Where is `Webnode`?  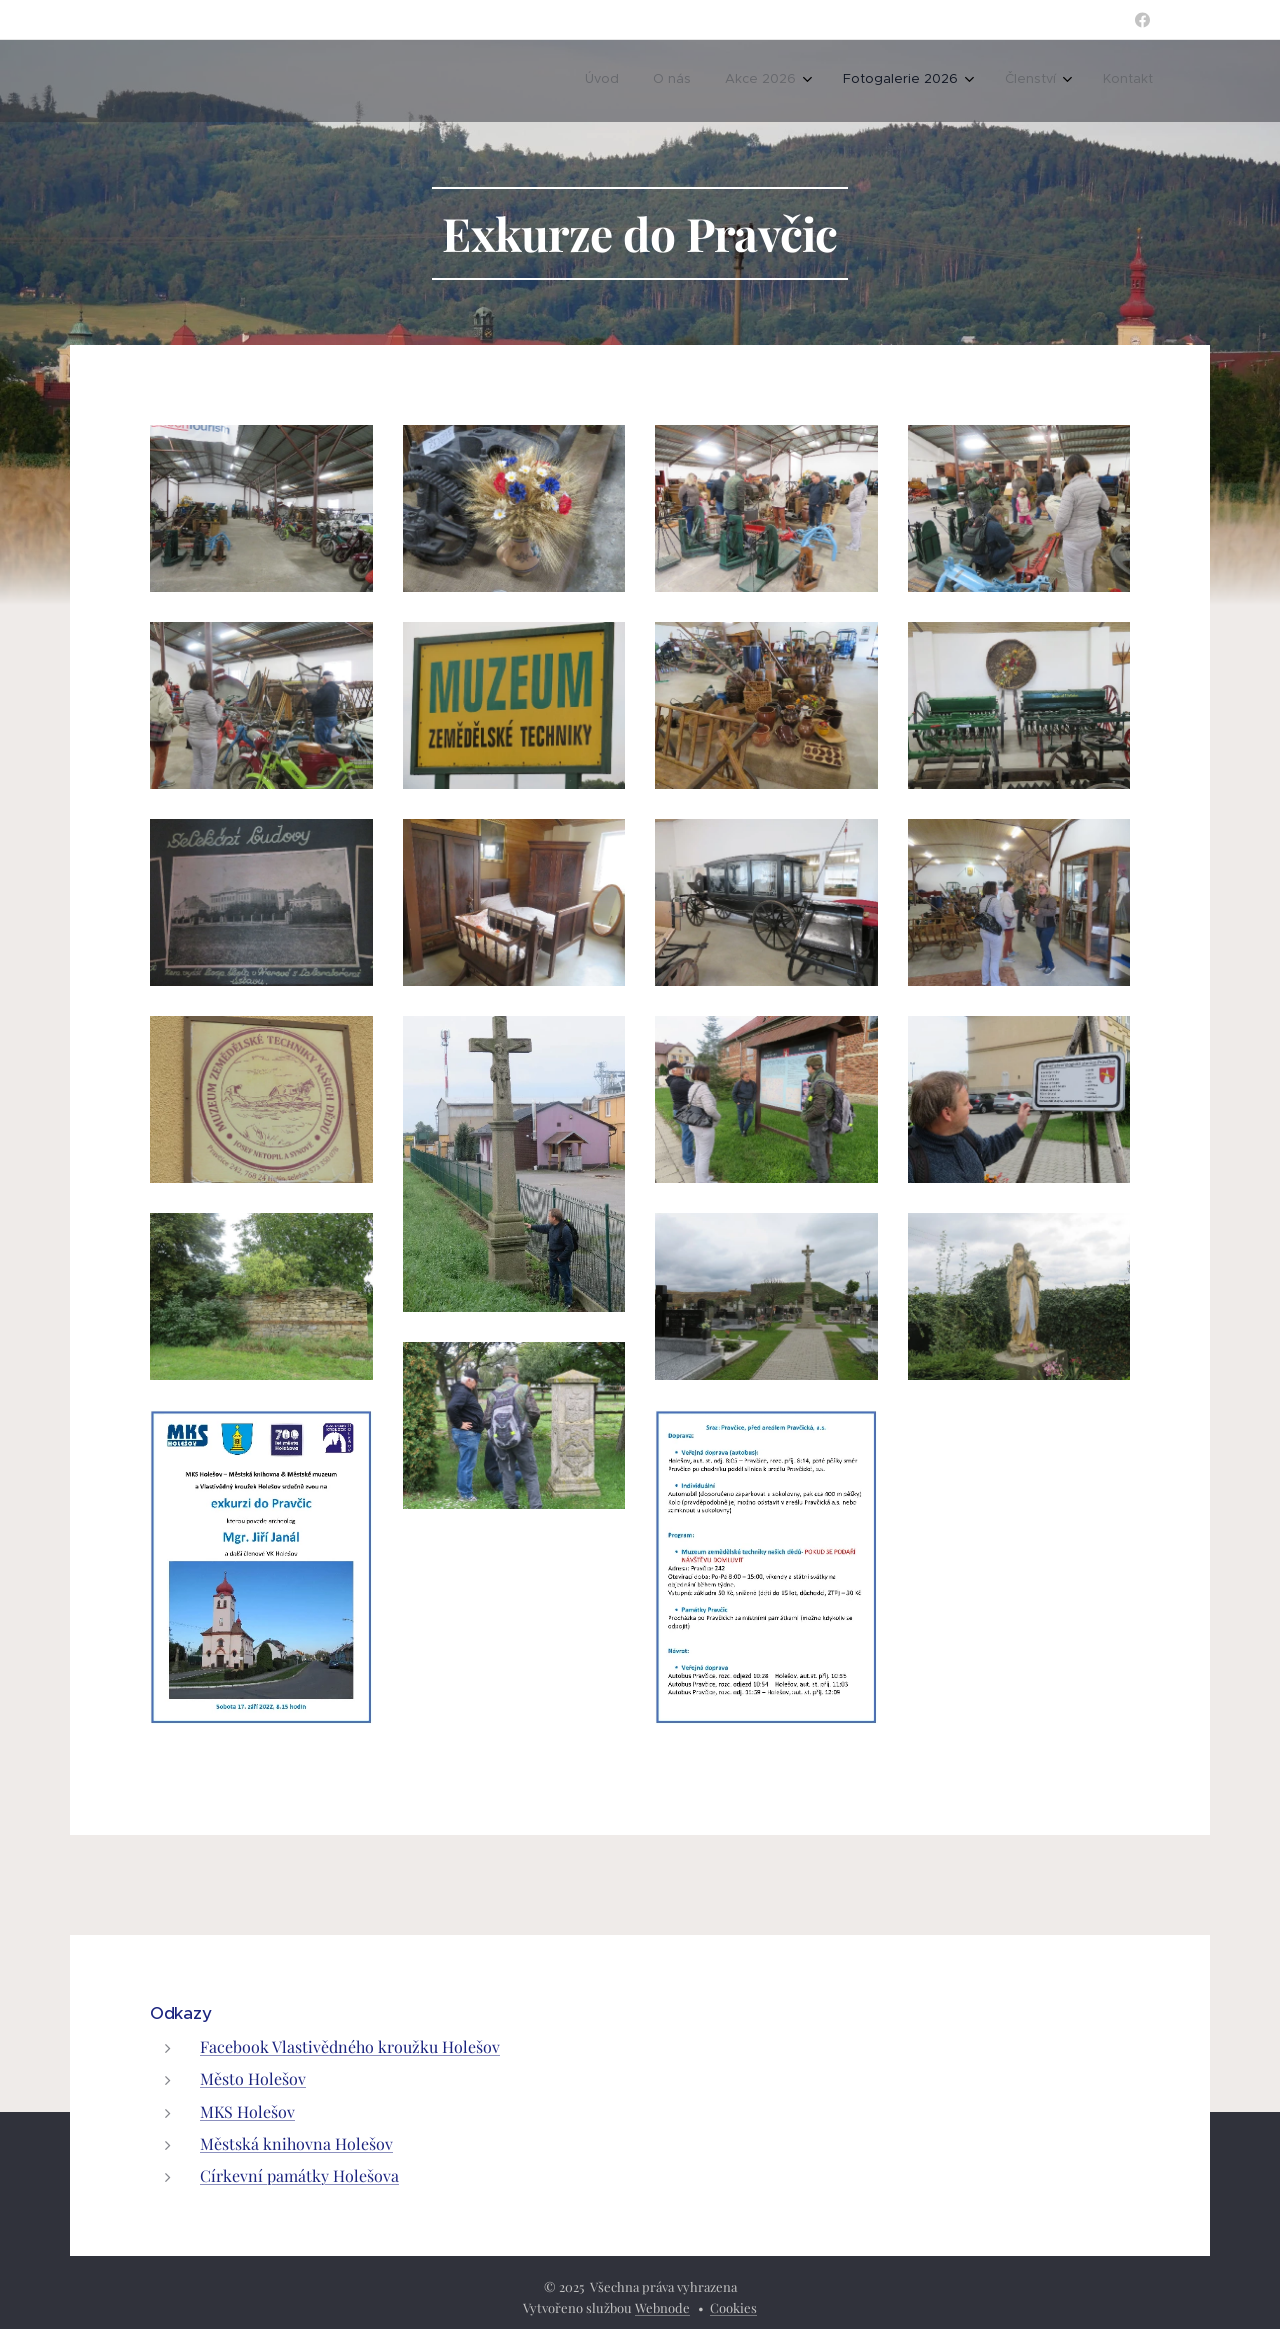 Webnode is located at coordinates (662, 2307).